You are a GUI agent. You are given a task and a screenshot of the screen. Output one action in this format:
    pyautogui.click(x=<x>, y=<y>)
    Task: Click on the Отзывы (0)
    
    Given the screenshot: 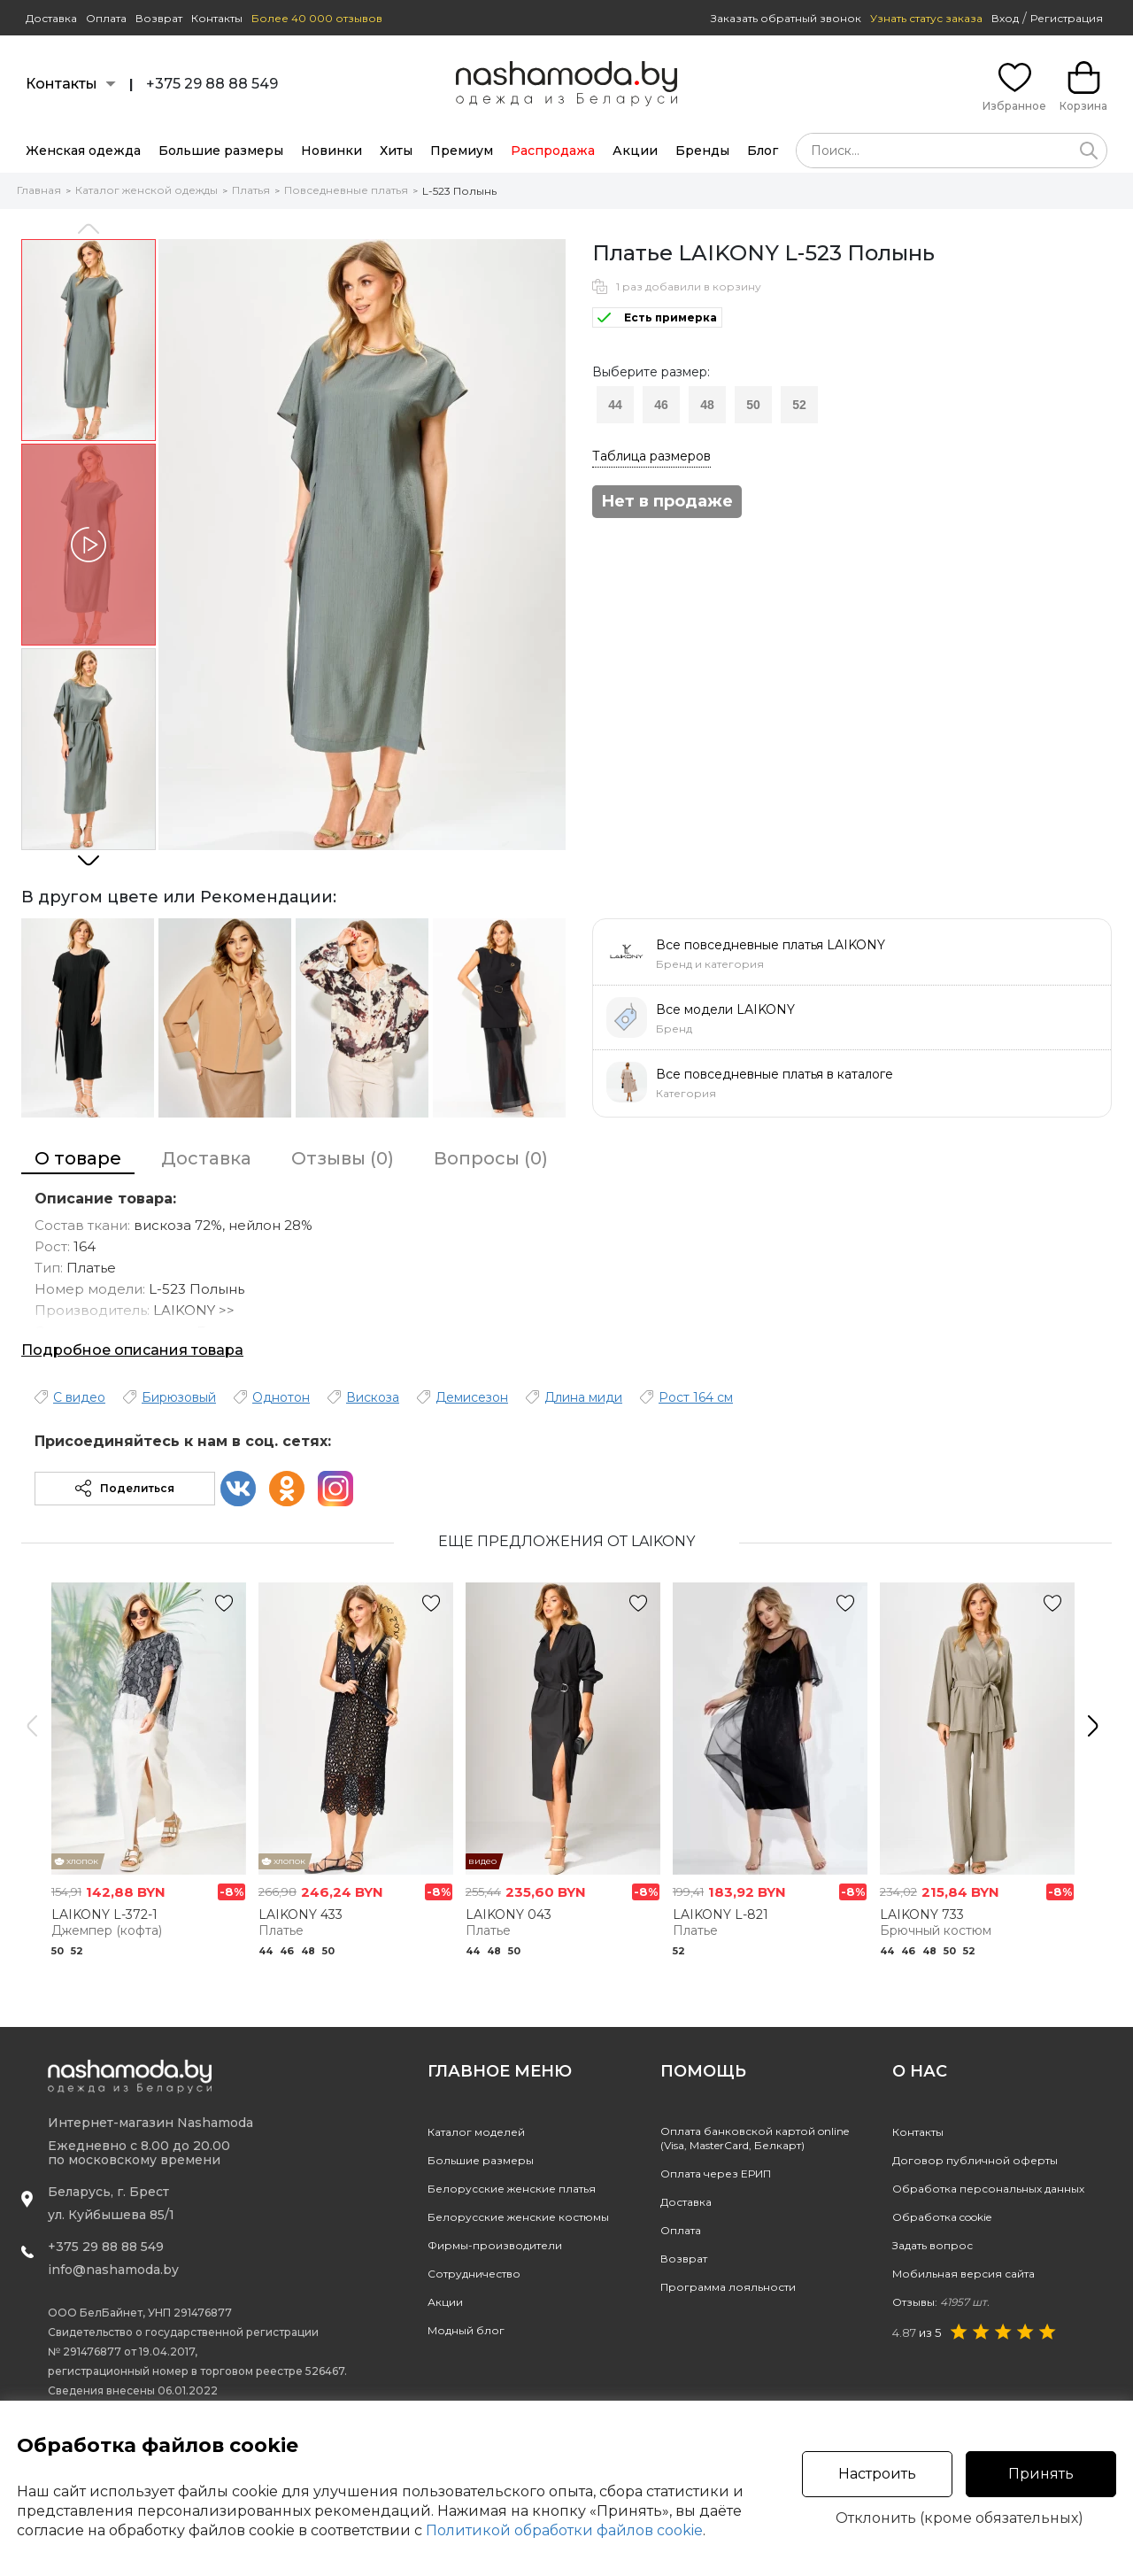 What is the action you would take?
    pyautogui.click(x=342, y=1158)
    